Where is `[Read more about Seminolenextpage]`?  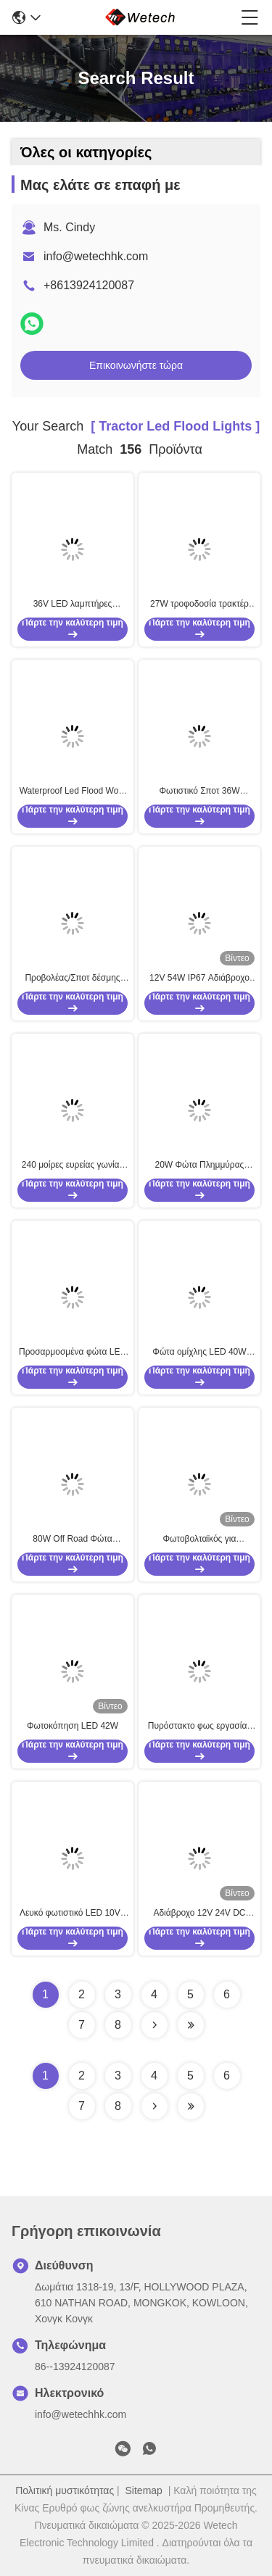
[Read more about Seminolenextpage] is located at coordinates (154, 2106).